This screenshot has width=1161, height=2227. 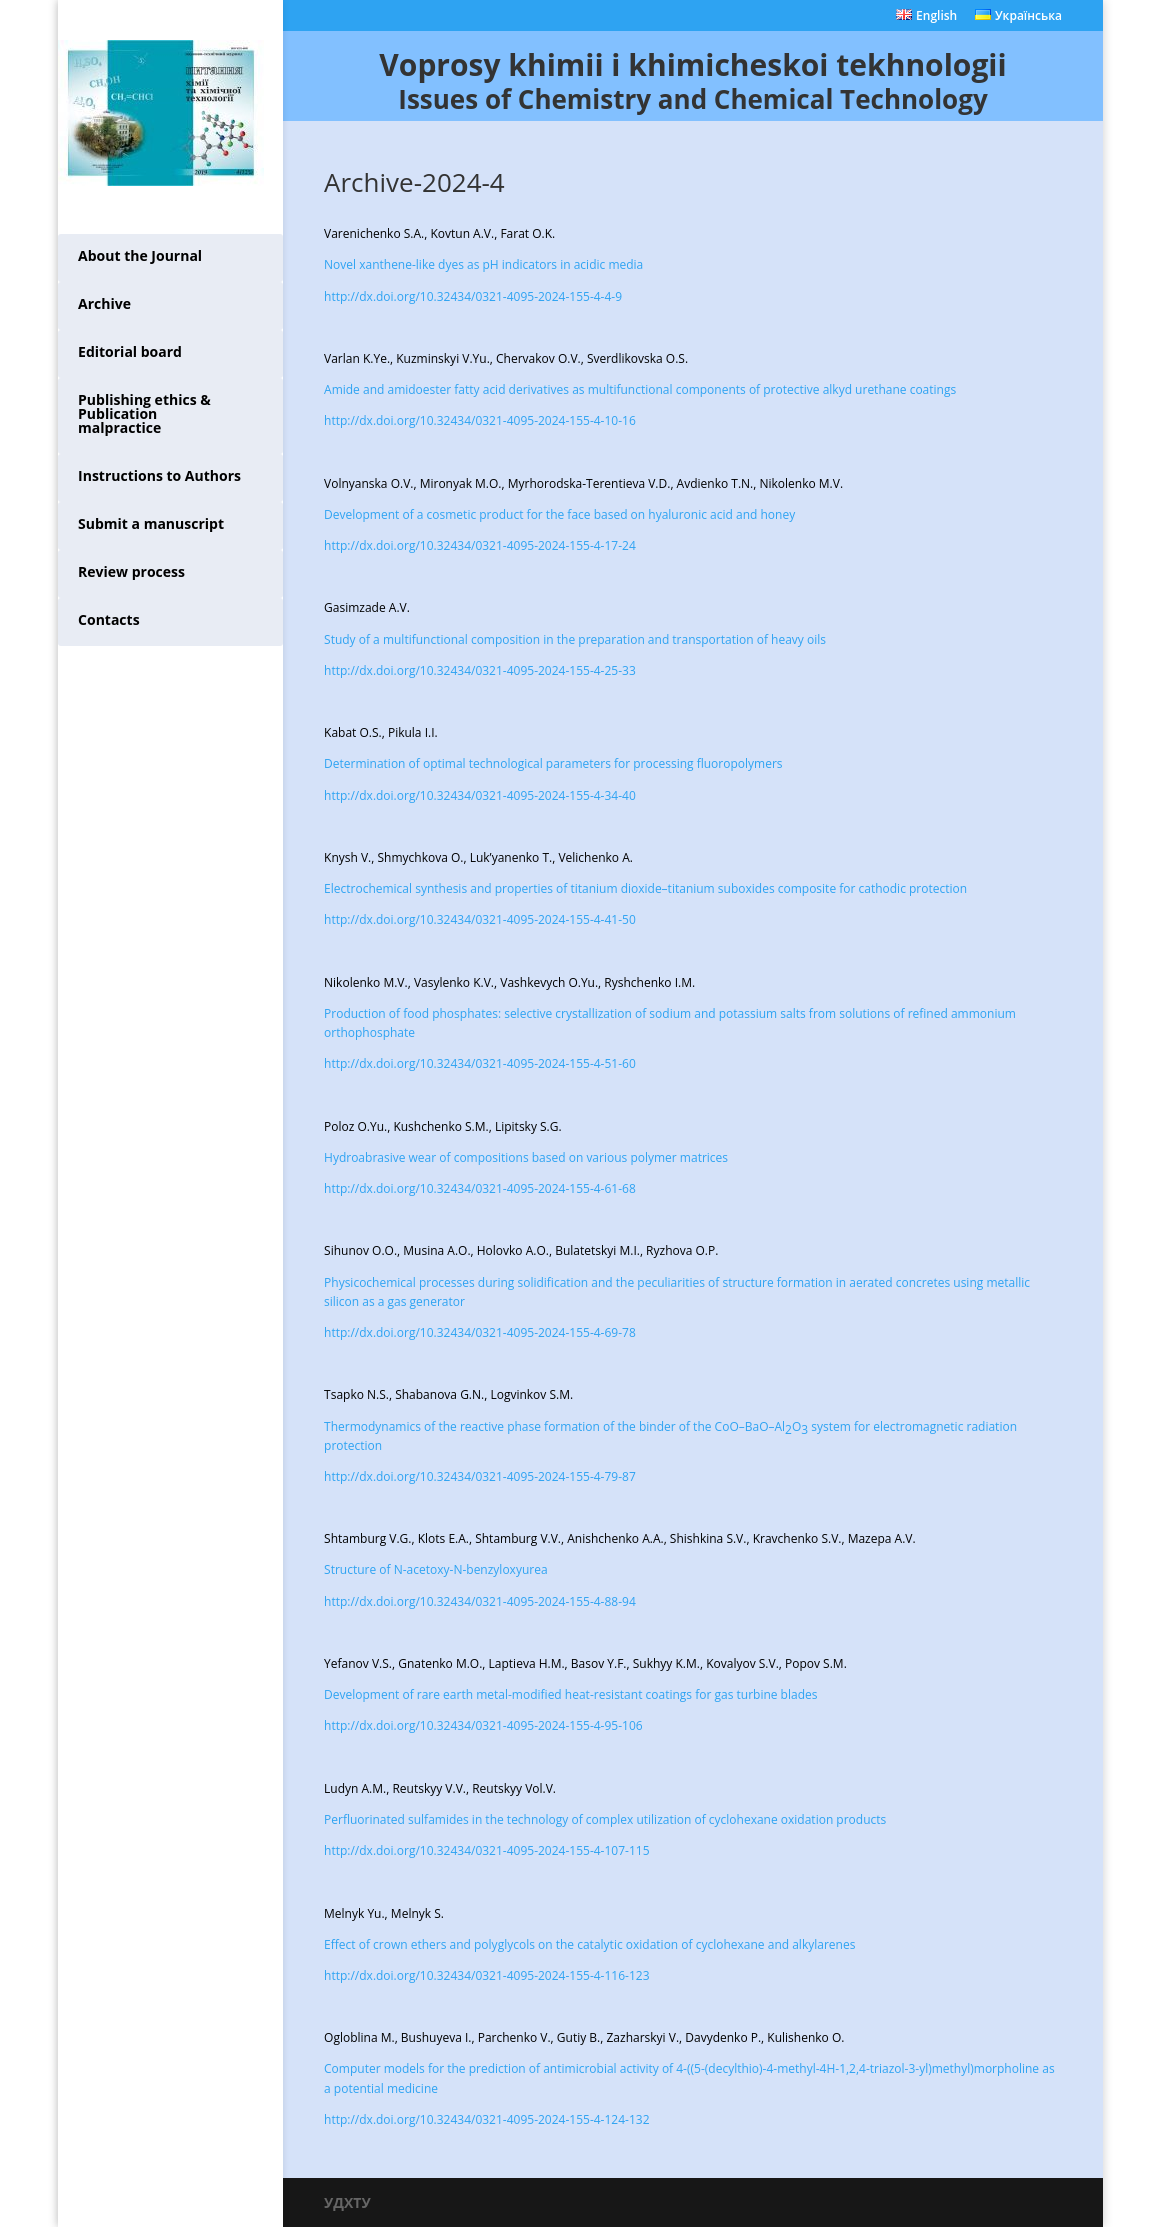 I want to click on http://dx.doi.org/10.32434/0321-4095-2024-155-4-41-50, so click(x=480, y=919).